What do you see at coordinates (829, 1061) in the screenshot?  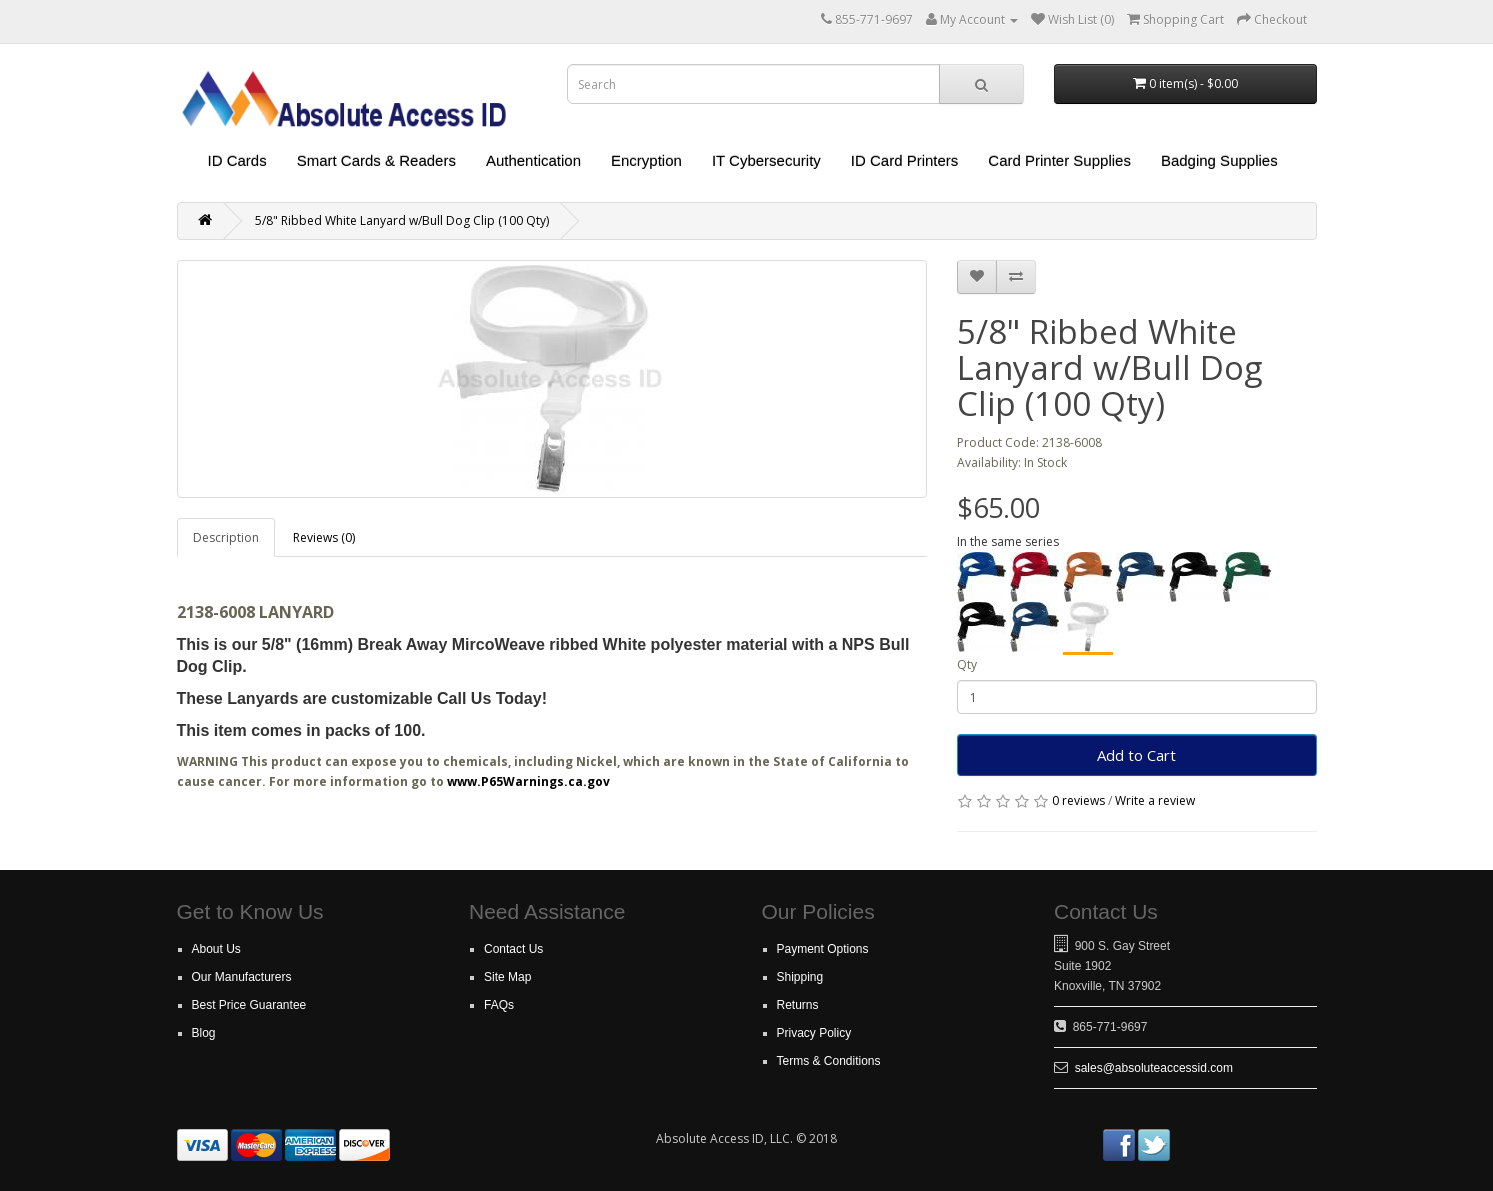 I see `Terms & Conditions` at bounding box center [829, 1061].